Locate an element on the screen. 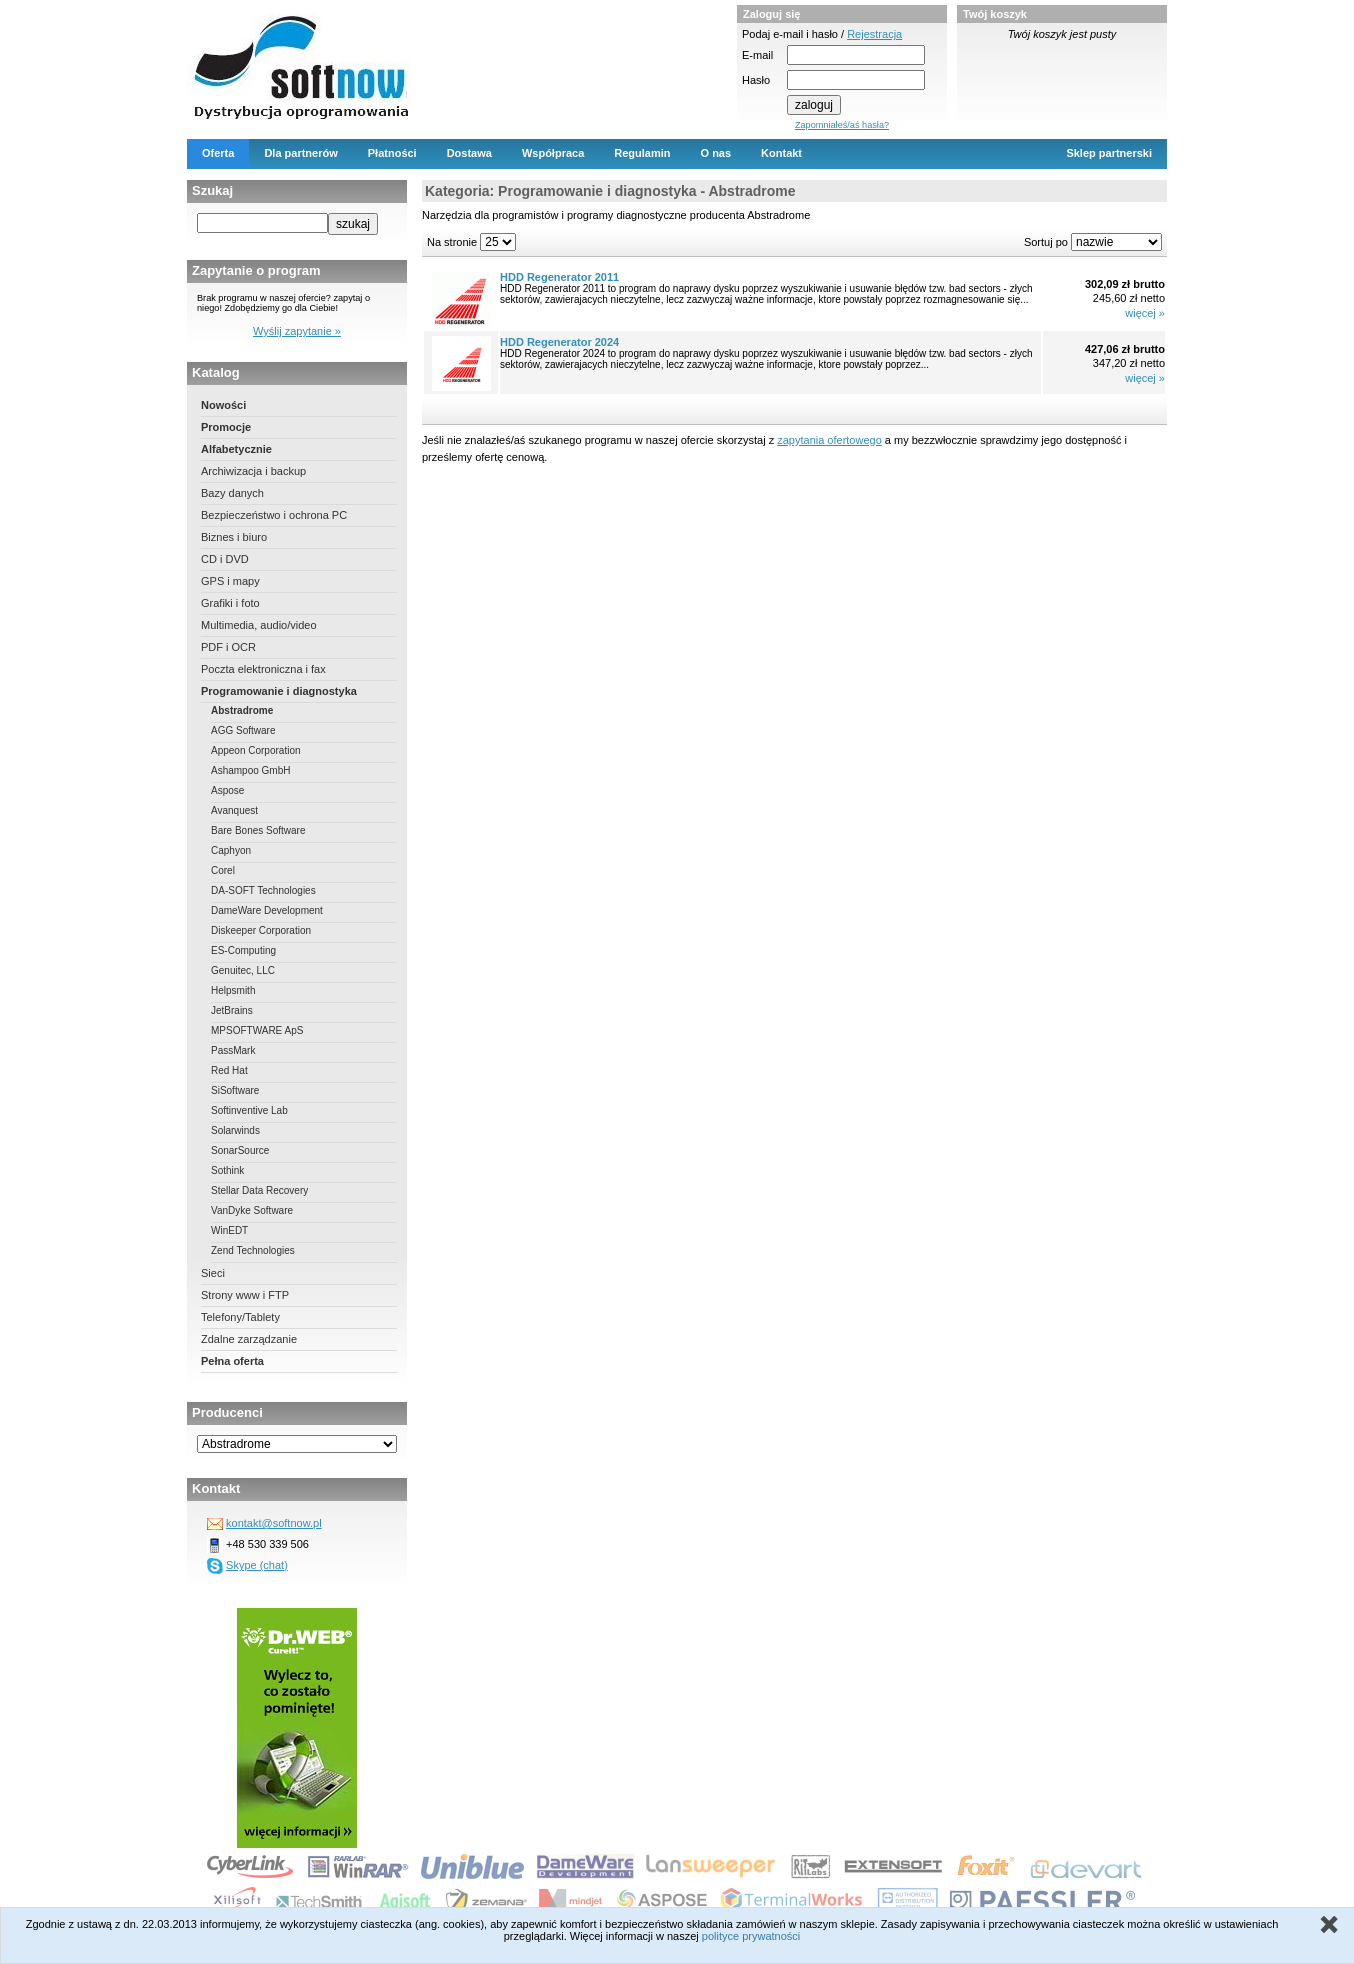  Skype (chat) is located at coordinates (257, 1565).